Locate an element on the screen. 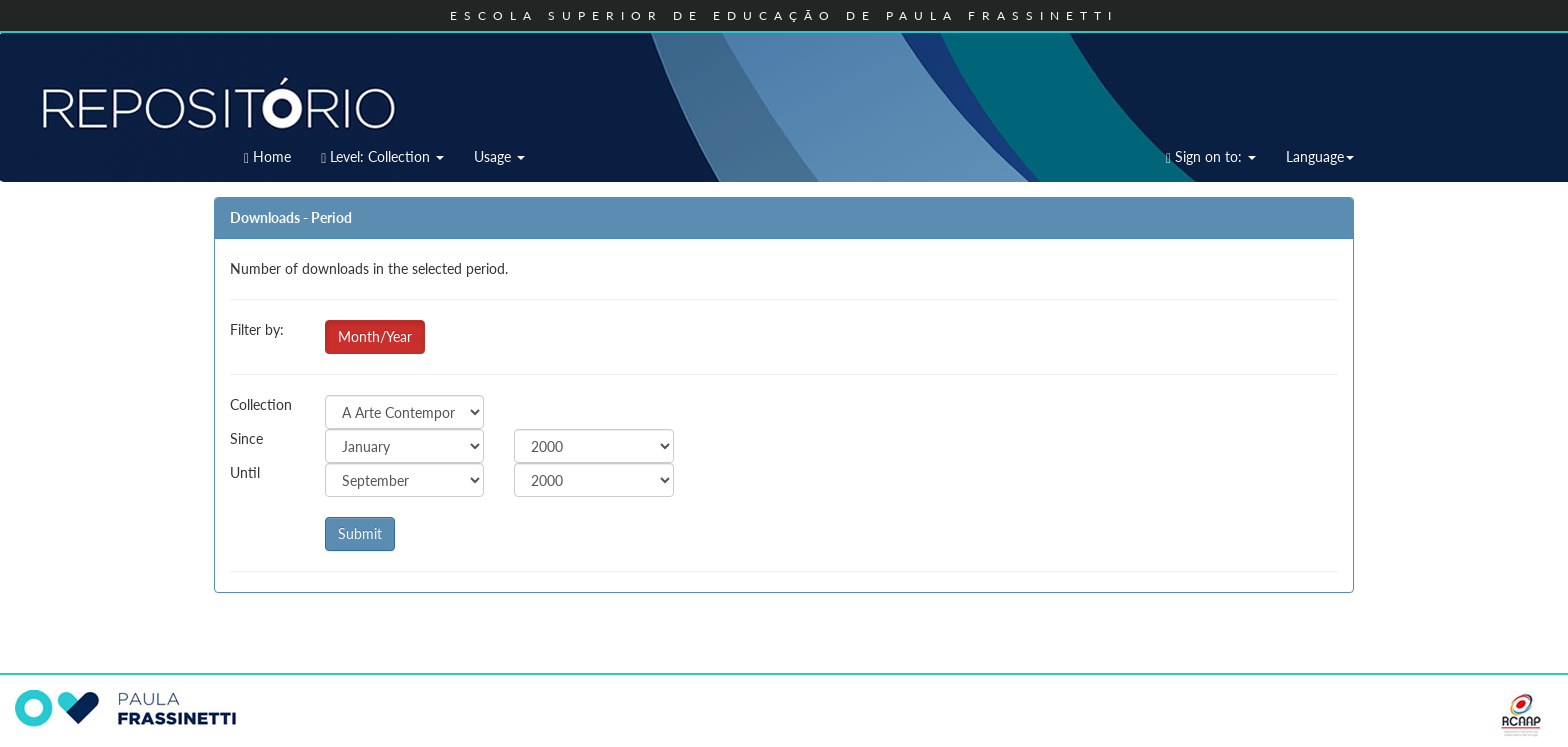 The image size is (1568, 747). Home is located at coordinates (267, 157).